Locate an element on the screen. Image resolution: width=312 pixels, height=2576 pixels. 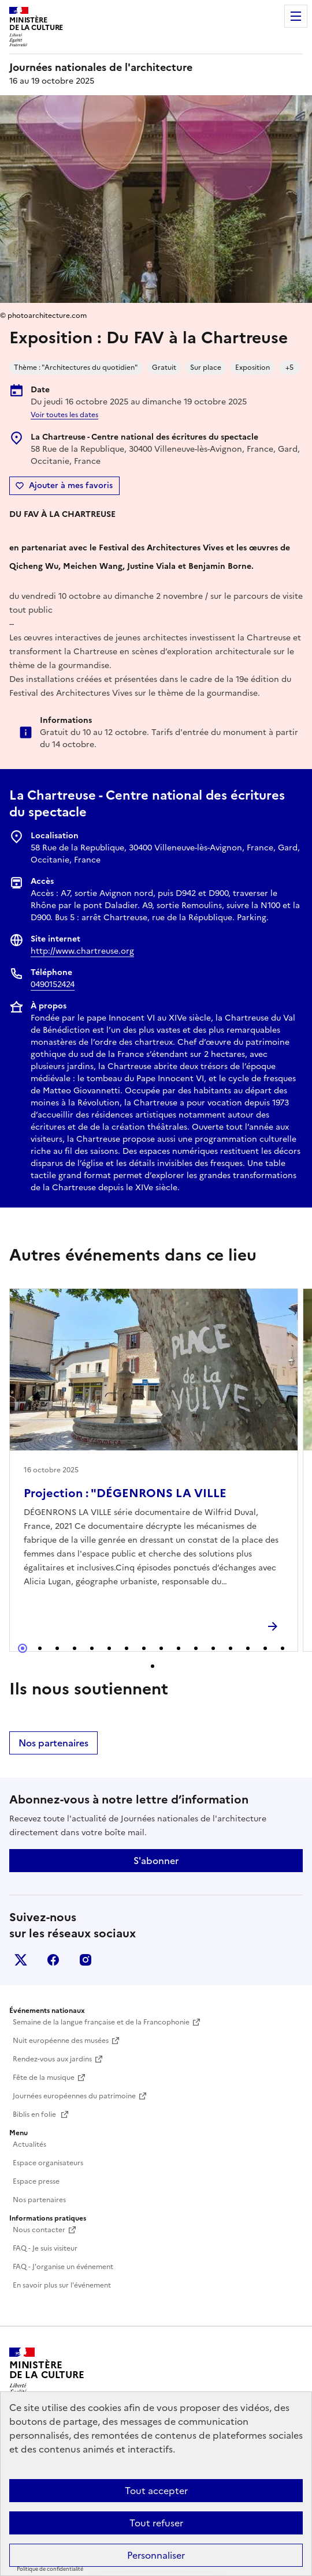
En savoir plus sur l'événement is located at coordinates (62, 2285).